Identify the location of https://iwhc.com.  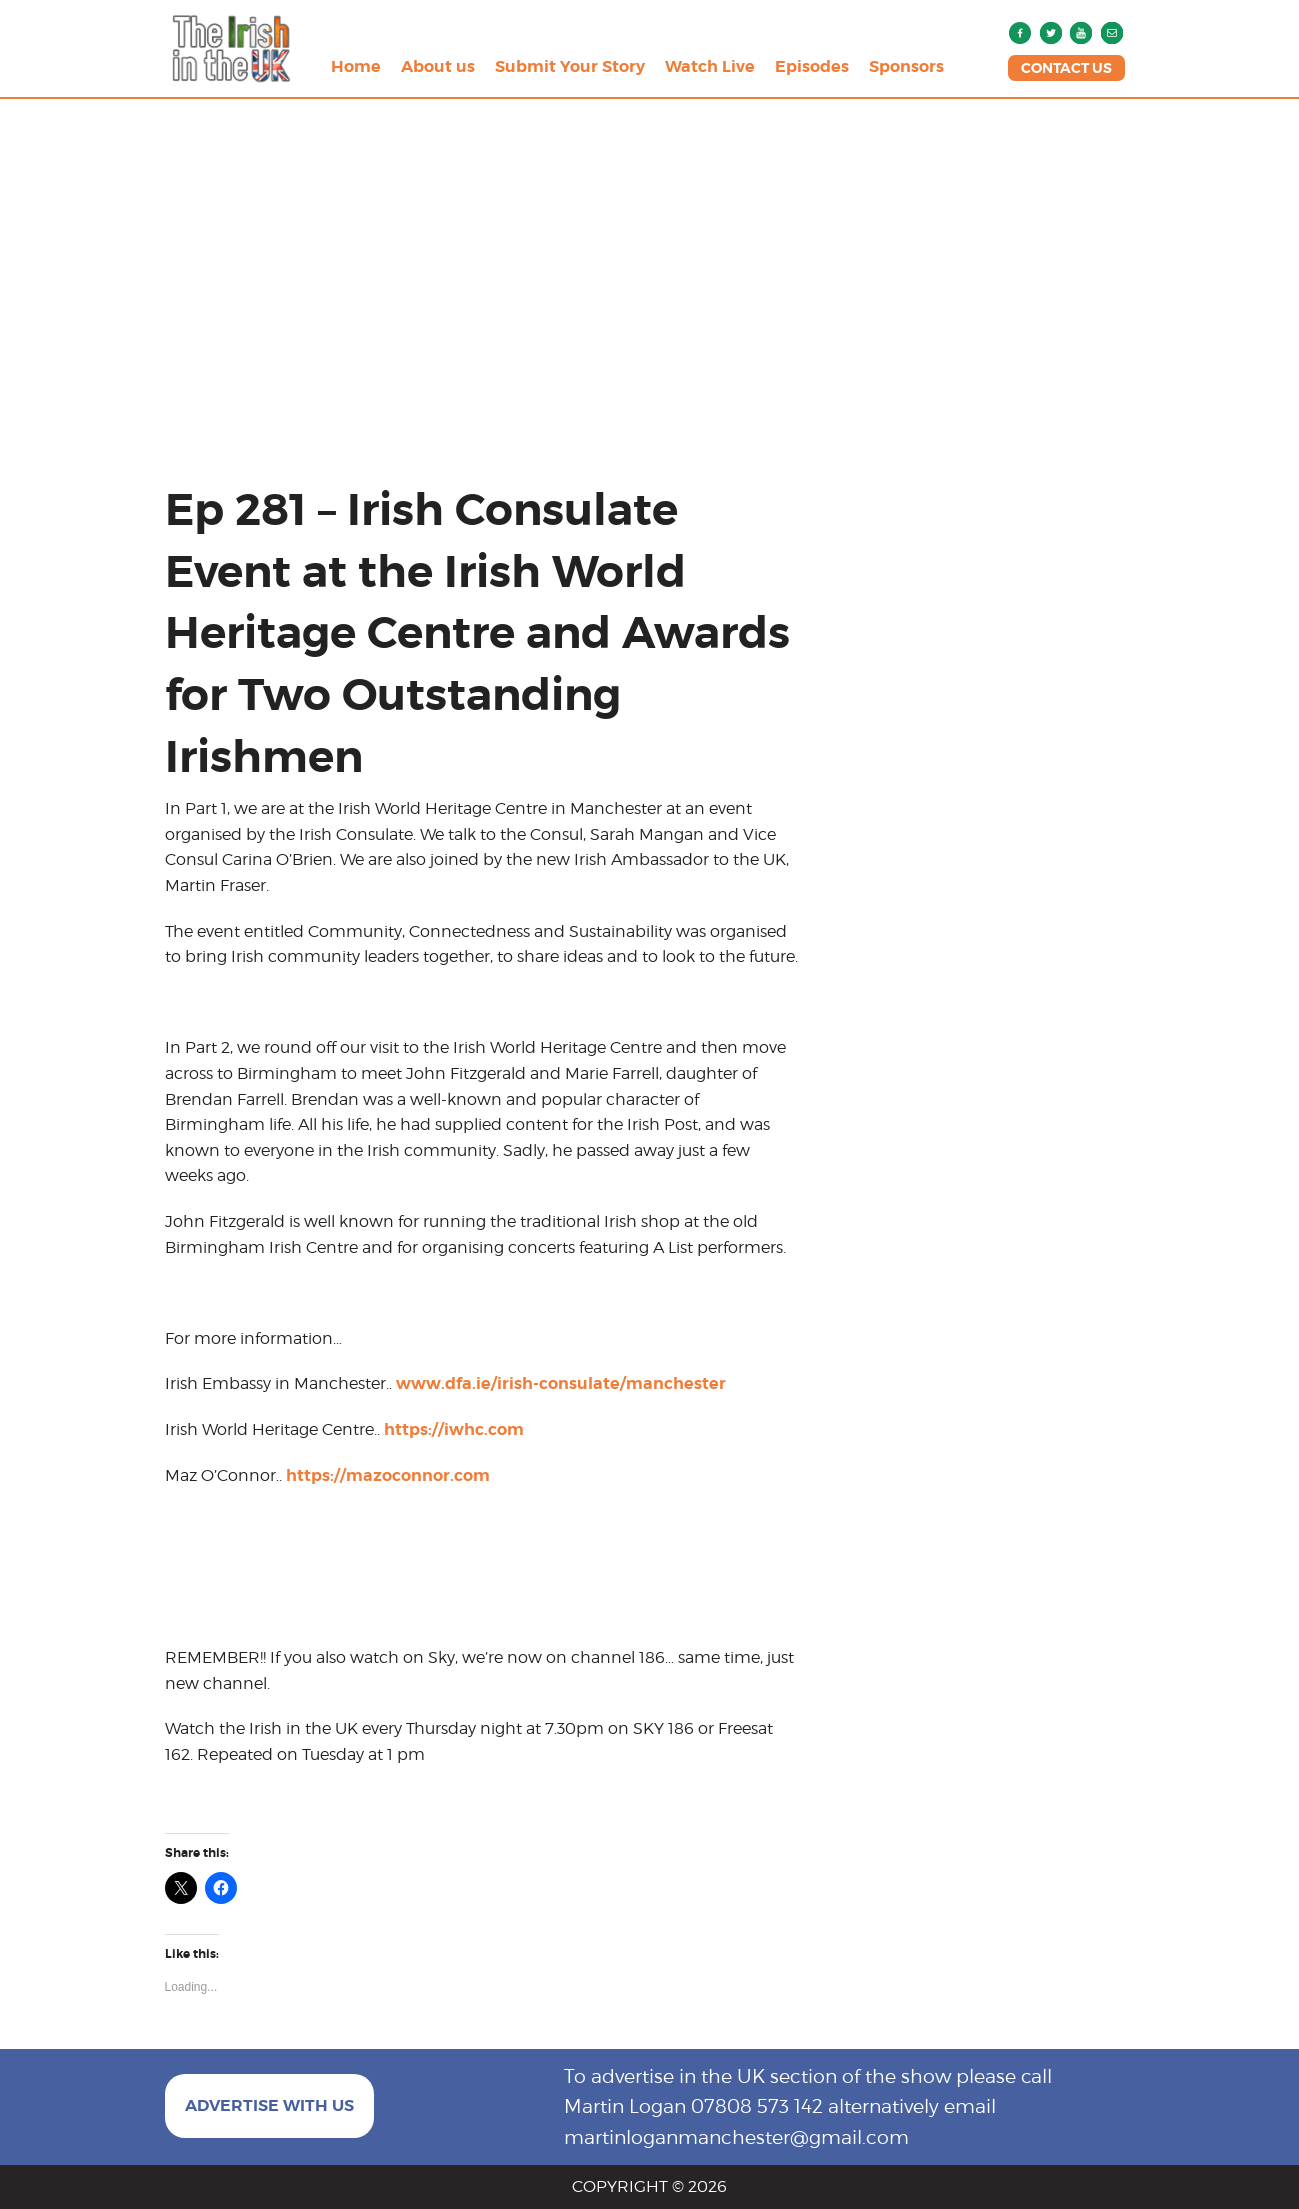
(454, 1429).